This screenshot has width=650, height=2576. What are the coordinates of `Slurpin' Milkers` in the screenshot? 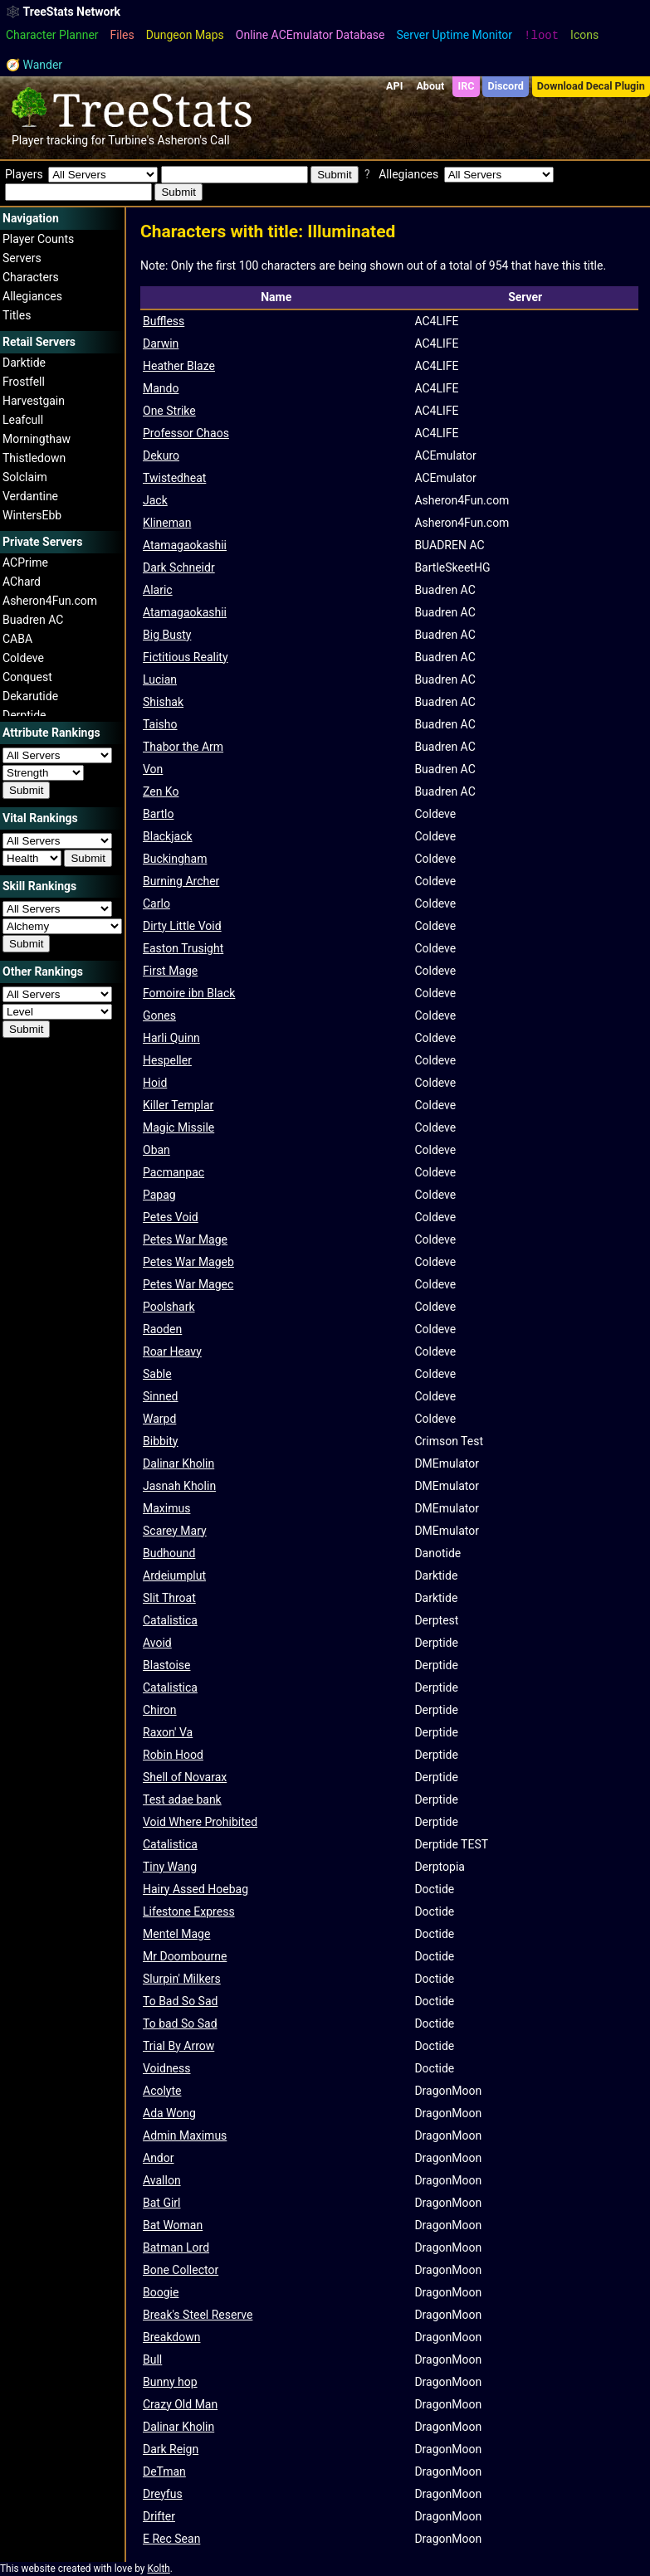 It's located at (182, 1978).